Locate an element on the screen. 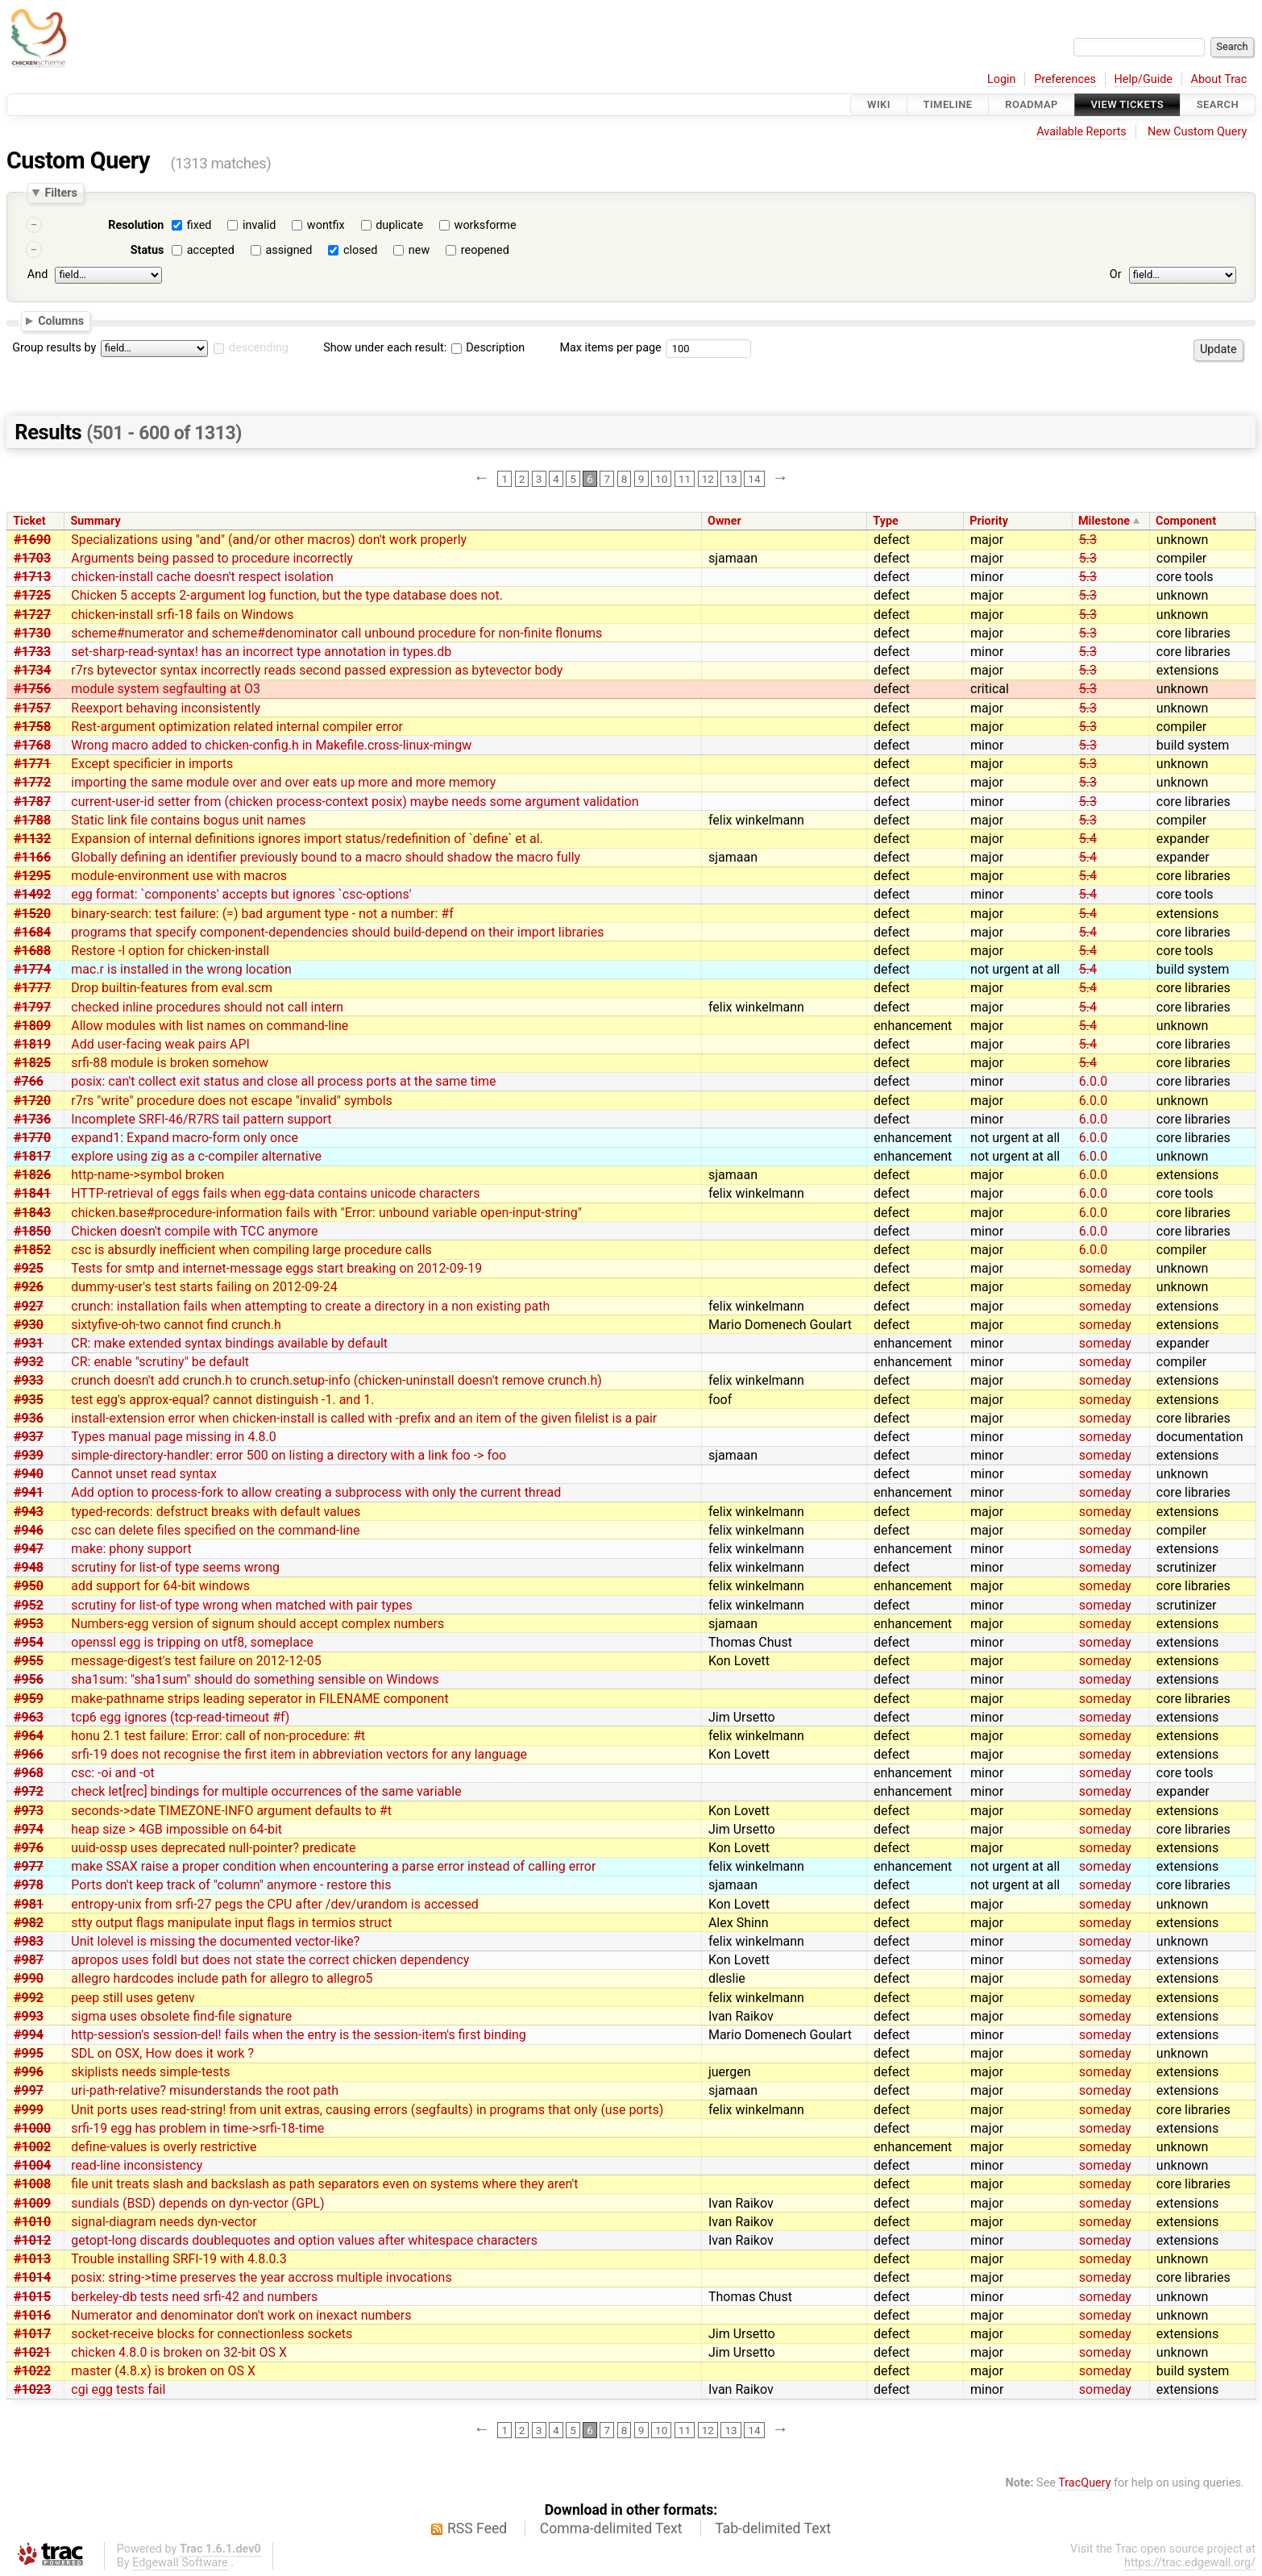 Image resolution: width=1262 pixels, height=2576 pixels. #1703 is located at coordinates (32, 558).